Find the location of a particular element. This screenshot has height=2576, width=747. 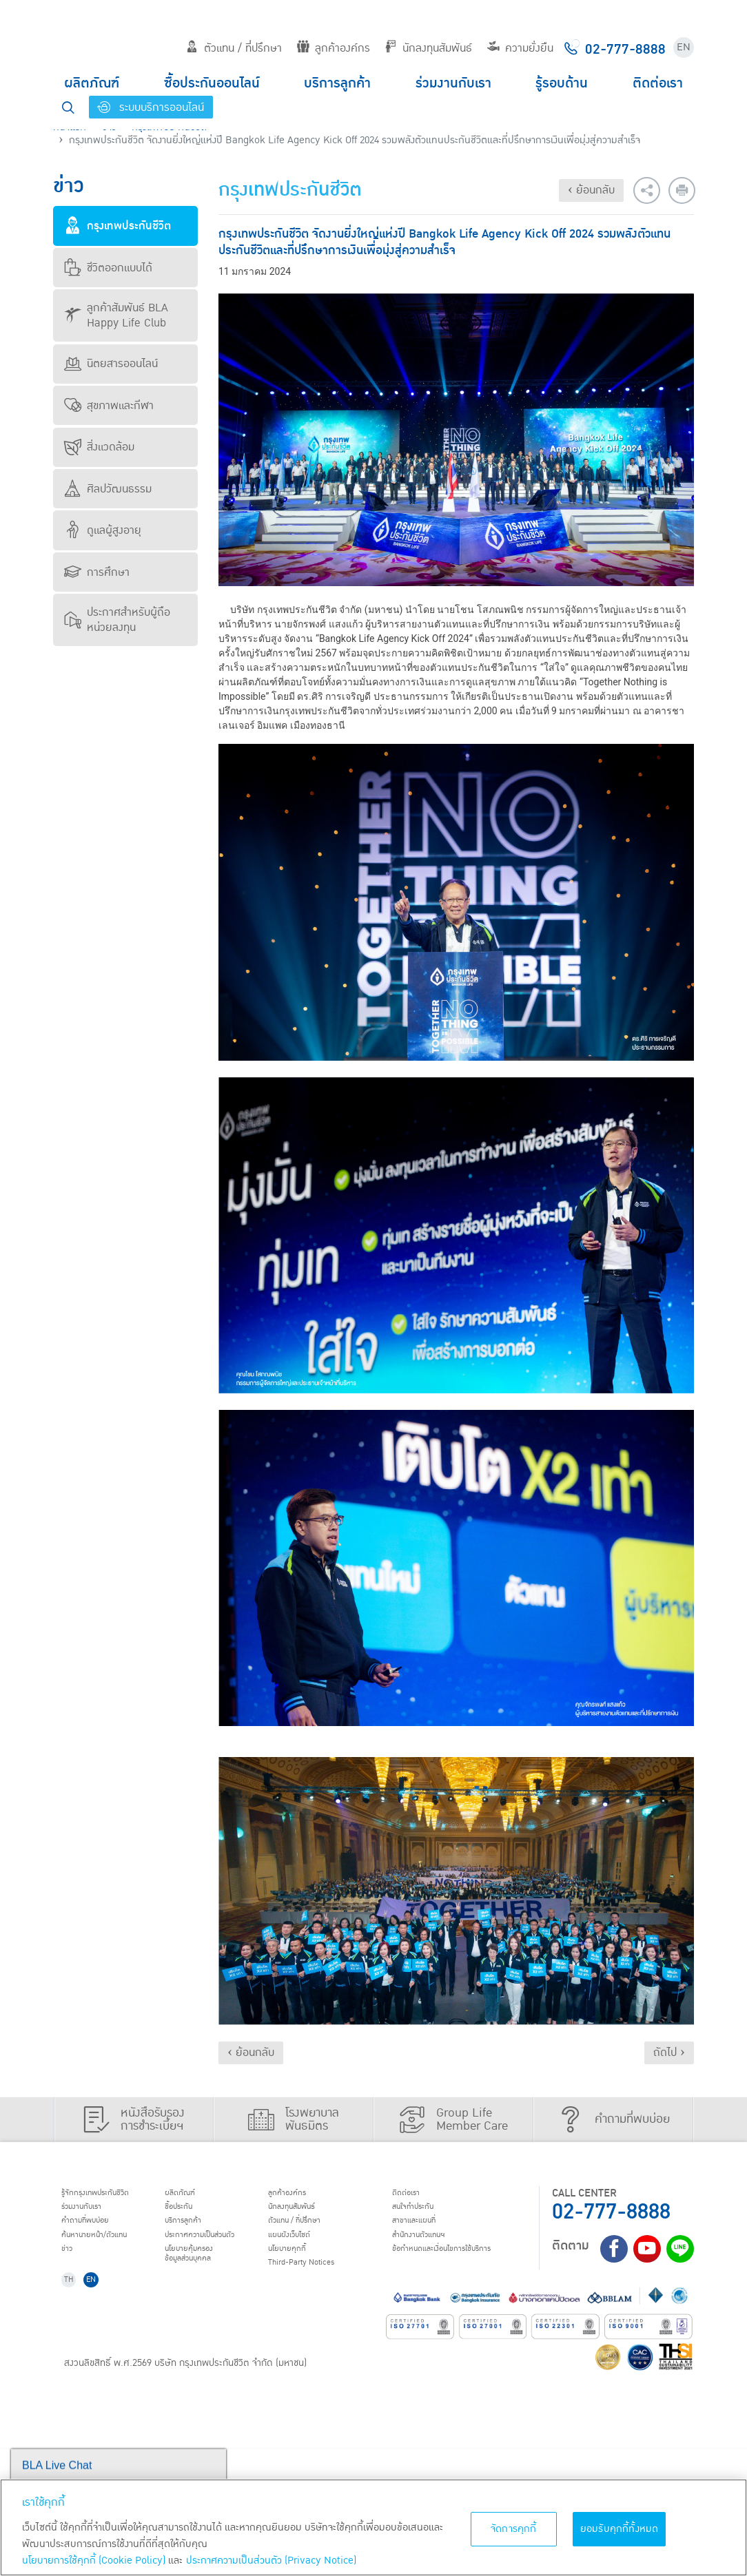

สำนักงานตัวแทนฯ is located at coordinates (101, 2353).